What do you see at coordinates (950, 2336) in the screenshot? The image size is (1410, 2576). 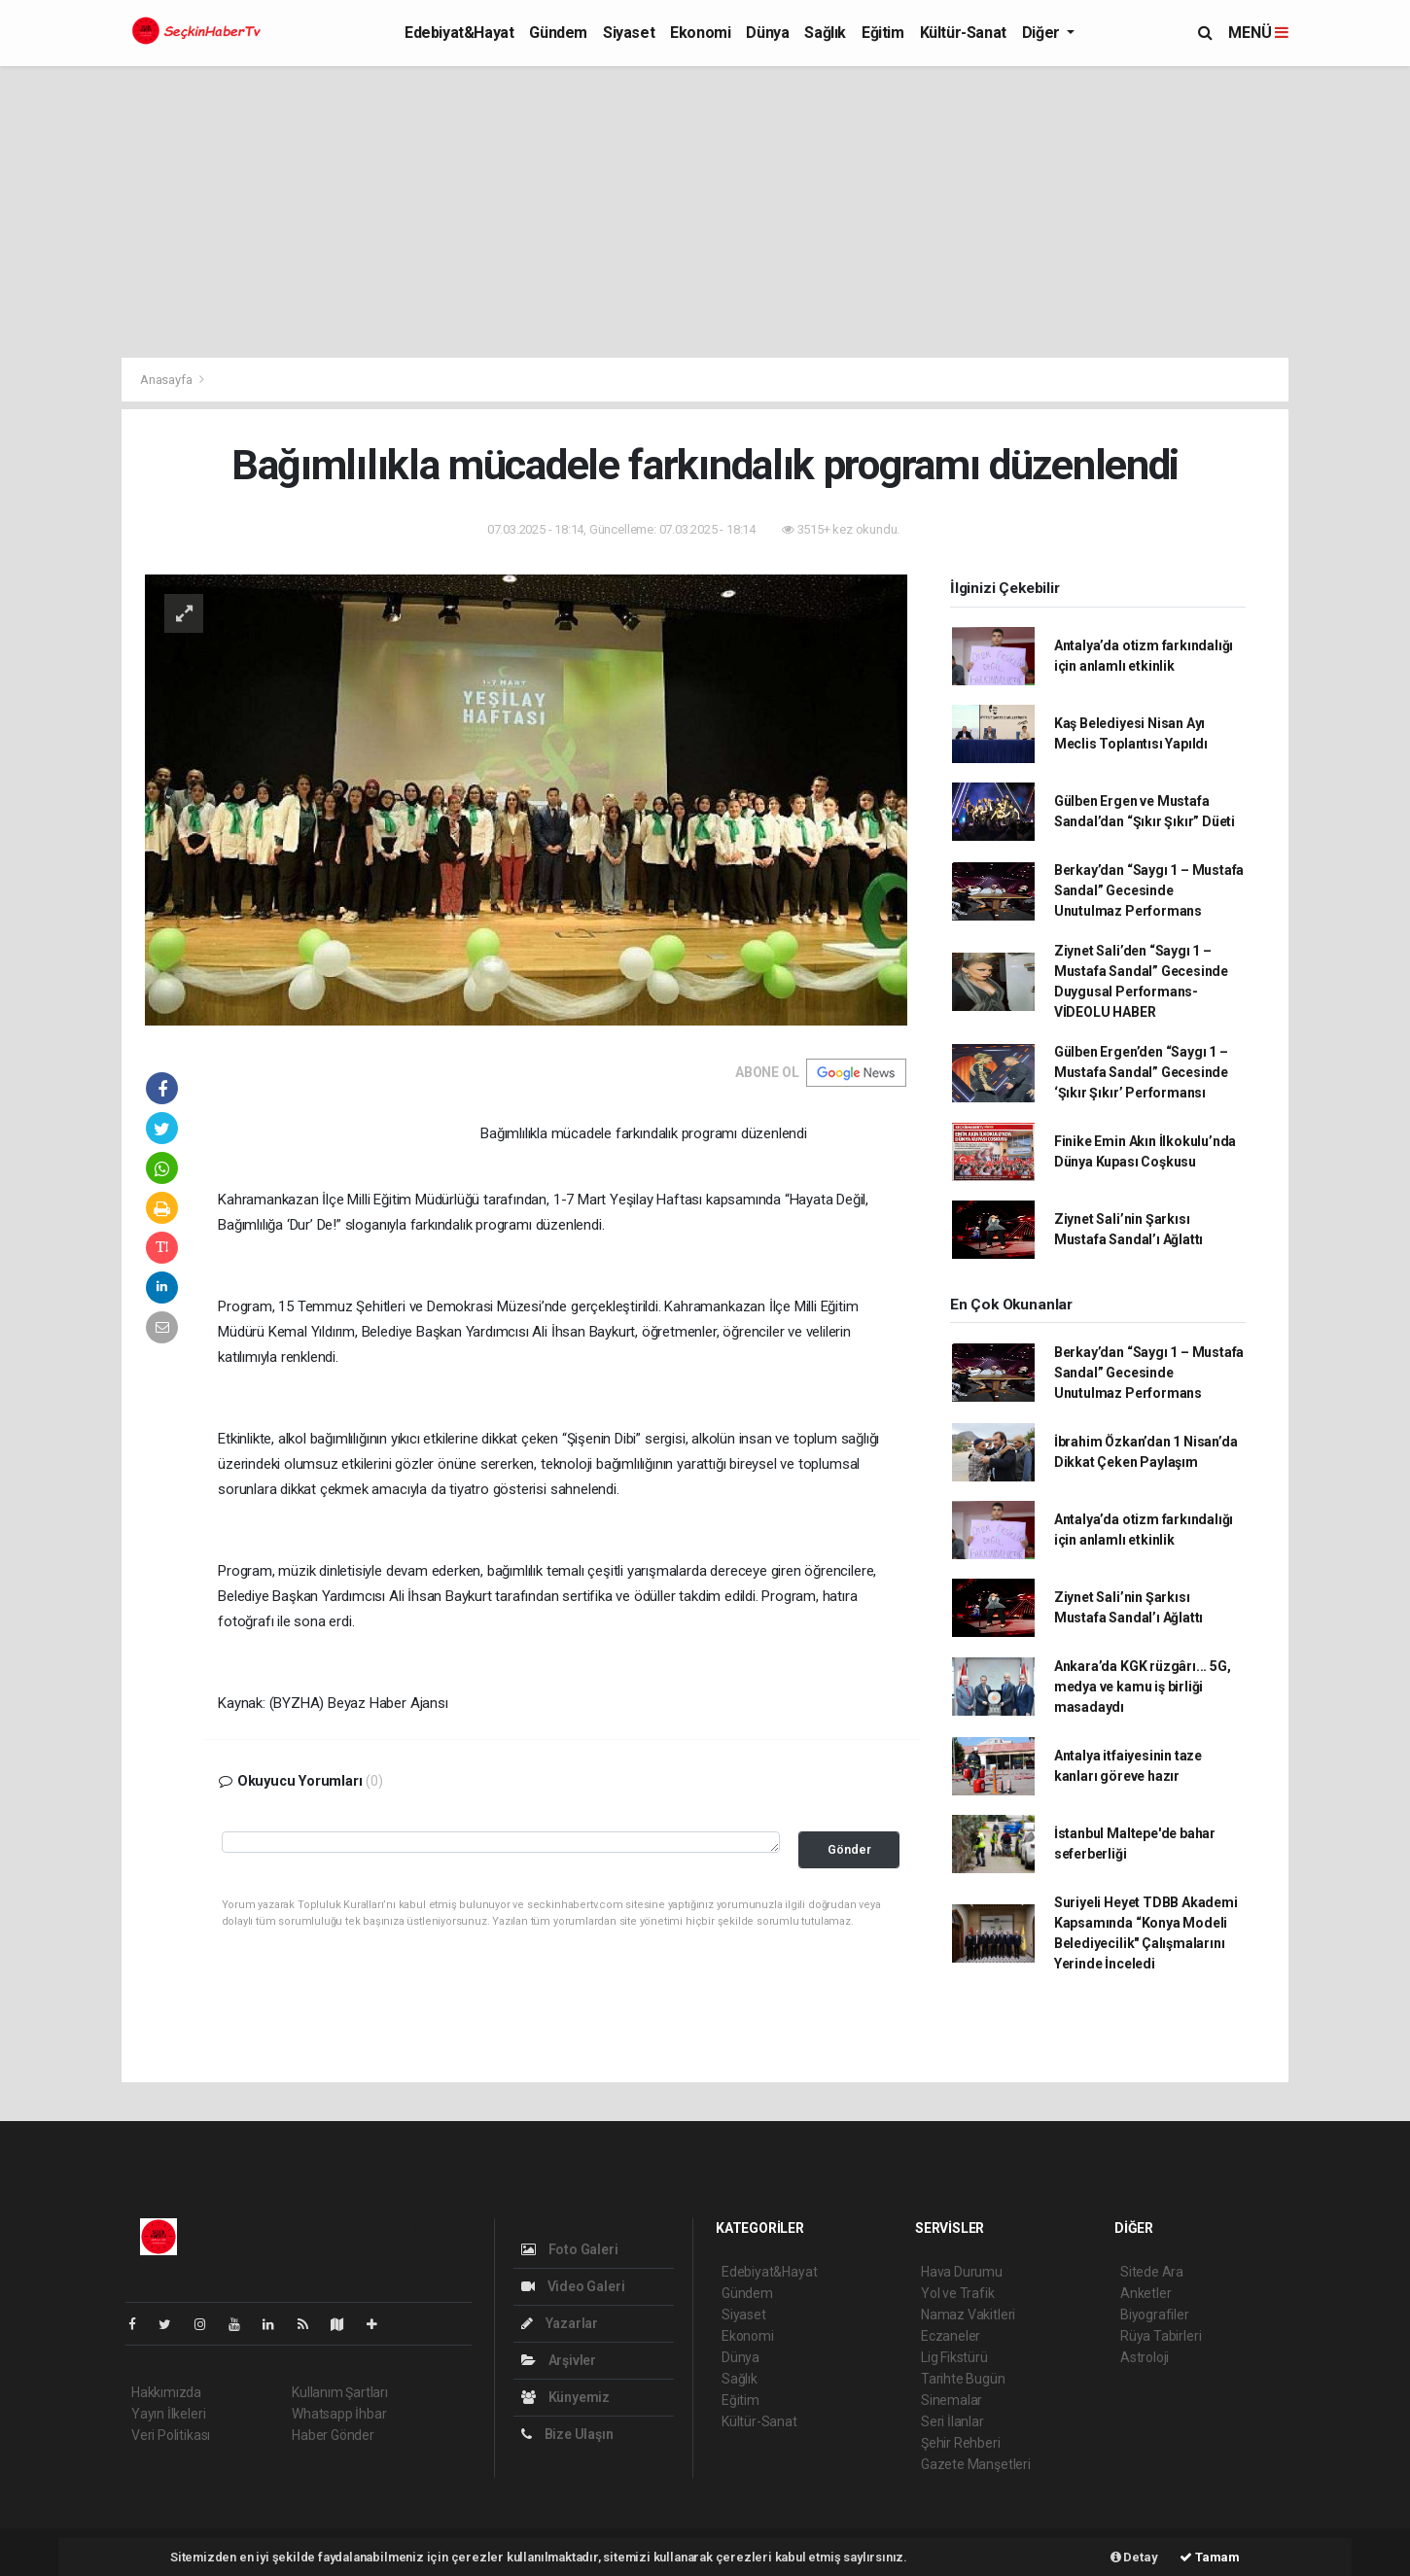 I see `Eczaneler` at bounding box center [950, 2336].